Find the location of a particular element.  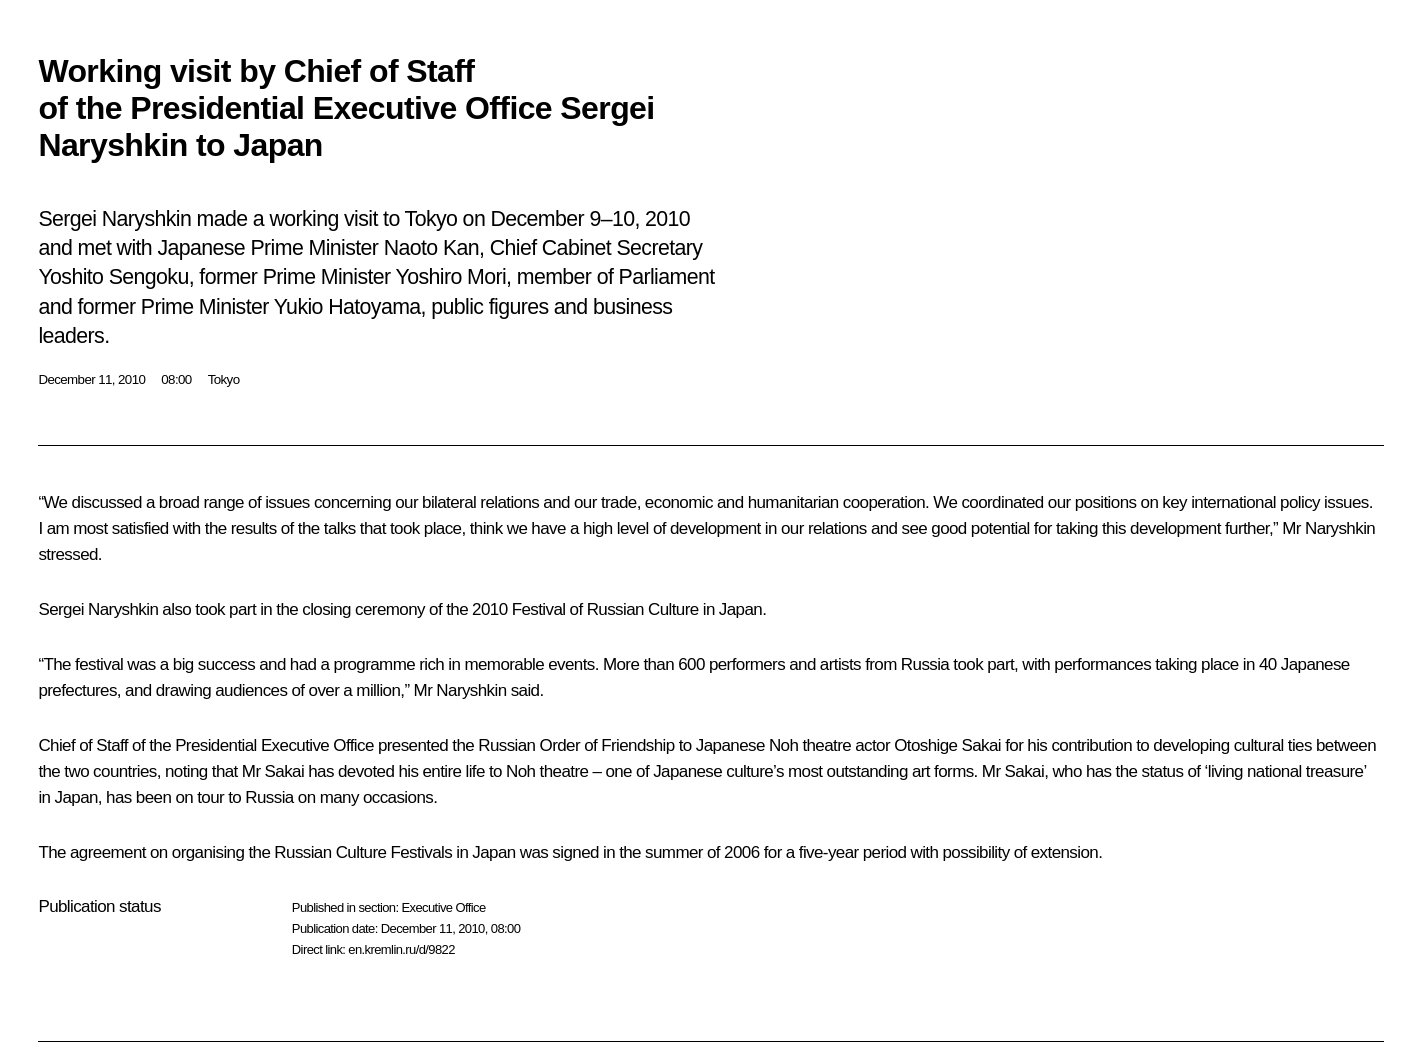

en.kremlin.ru/d/9822 is located at coordinates (401, 949).